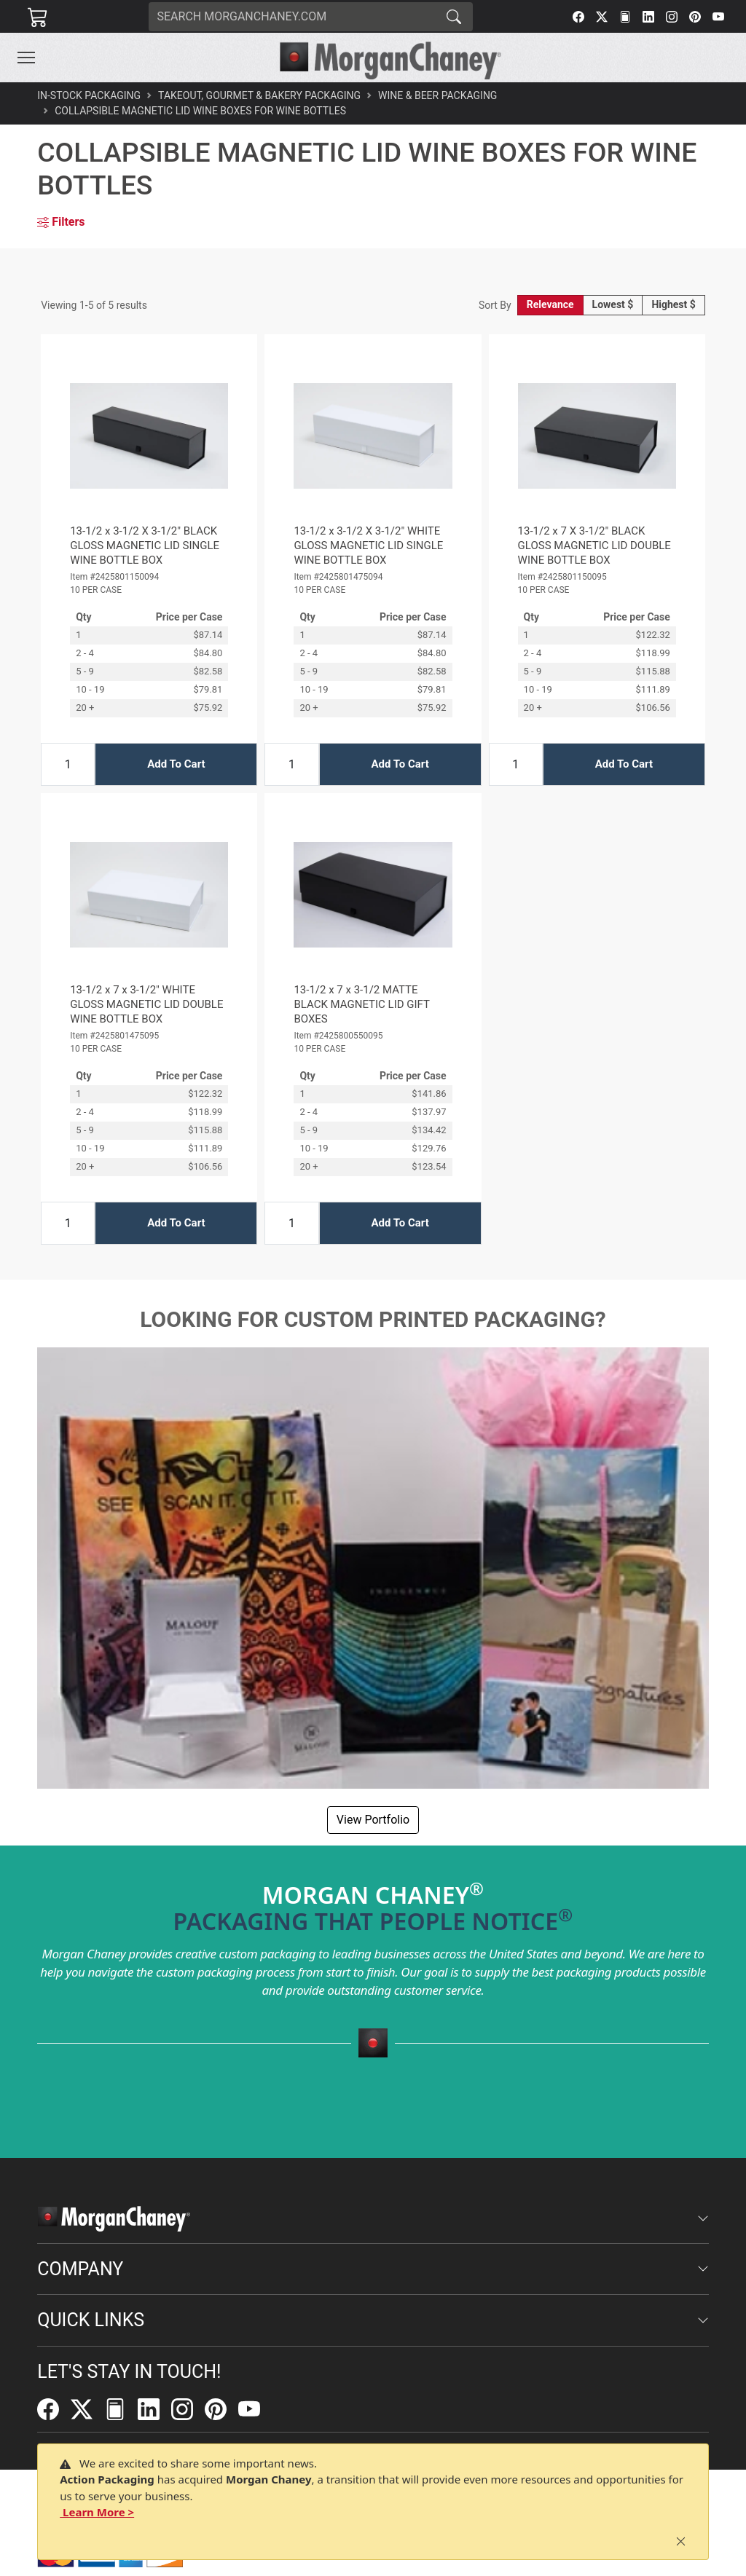 This screenshot has width=746, height=2576. I want to click on 13-1/2 x 7 X 3-1/2" BLACK GLOSS MAGNETIC LID DOUBLE WINE BOTTLE BOX, so click(594, 545).